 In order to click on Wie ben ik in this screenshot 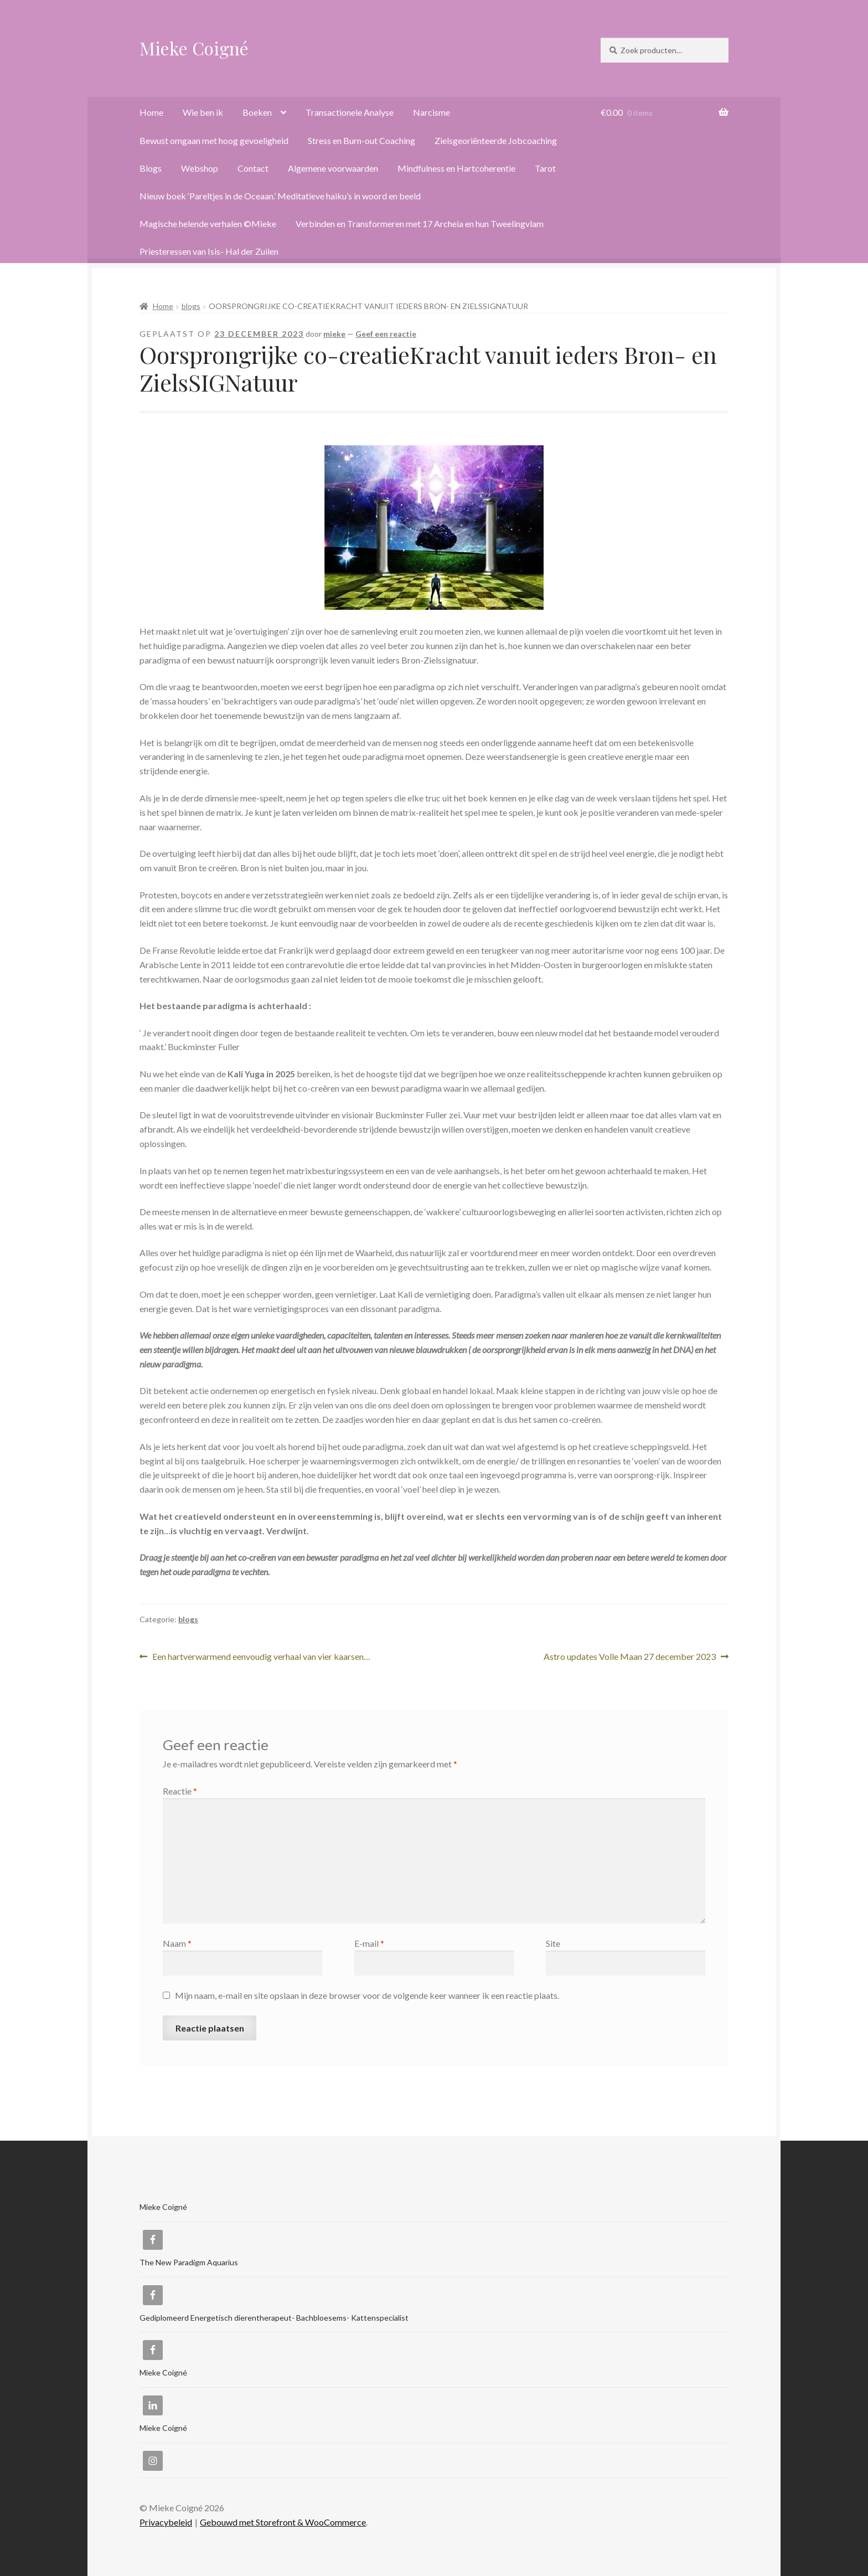, I will do `click(203, 112)`.